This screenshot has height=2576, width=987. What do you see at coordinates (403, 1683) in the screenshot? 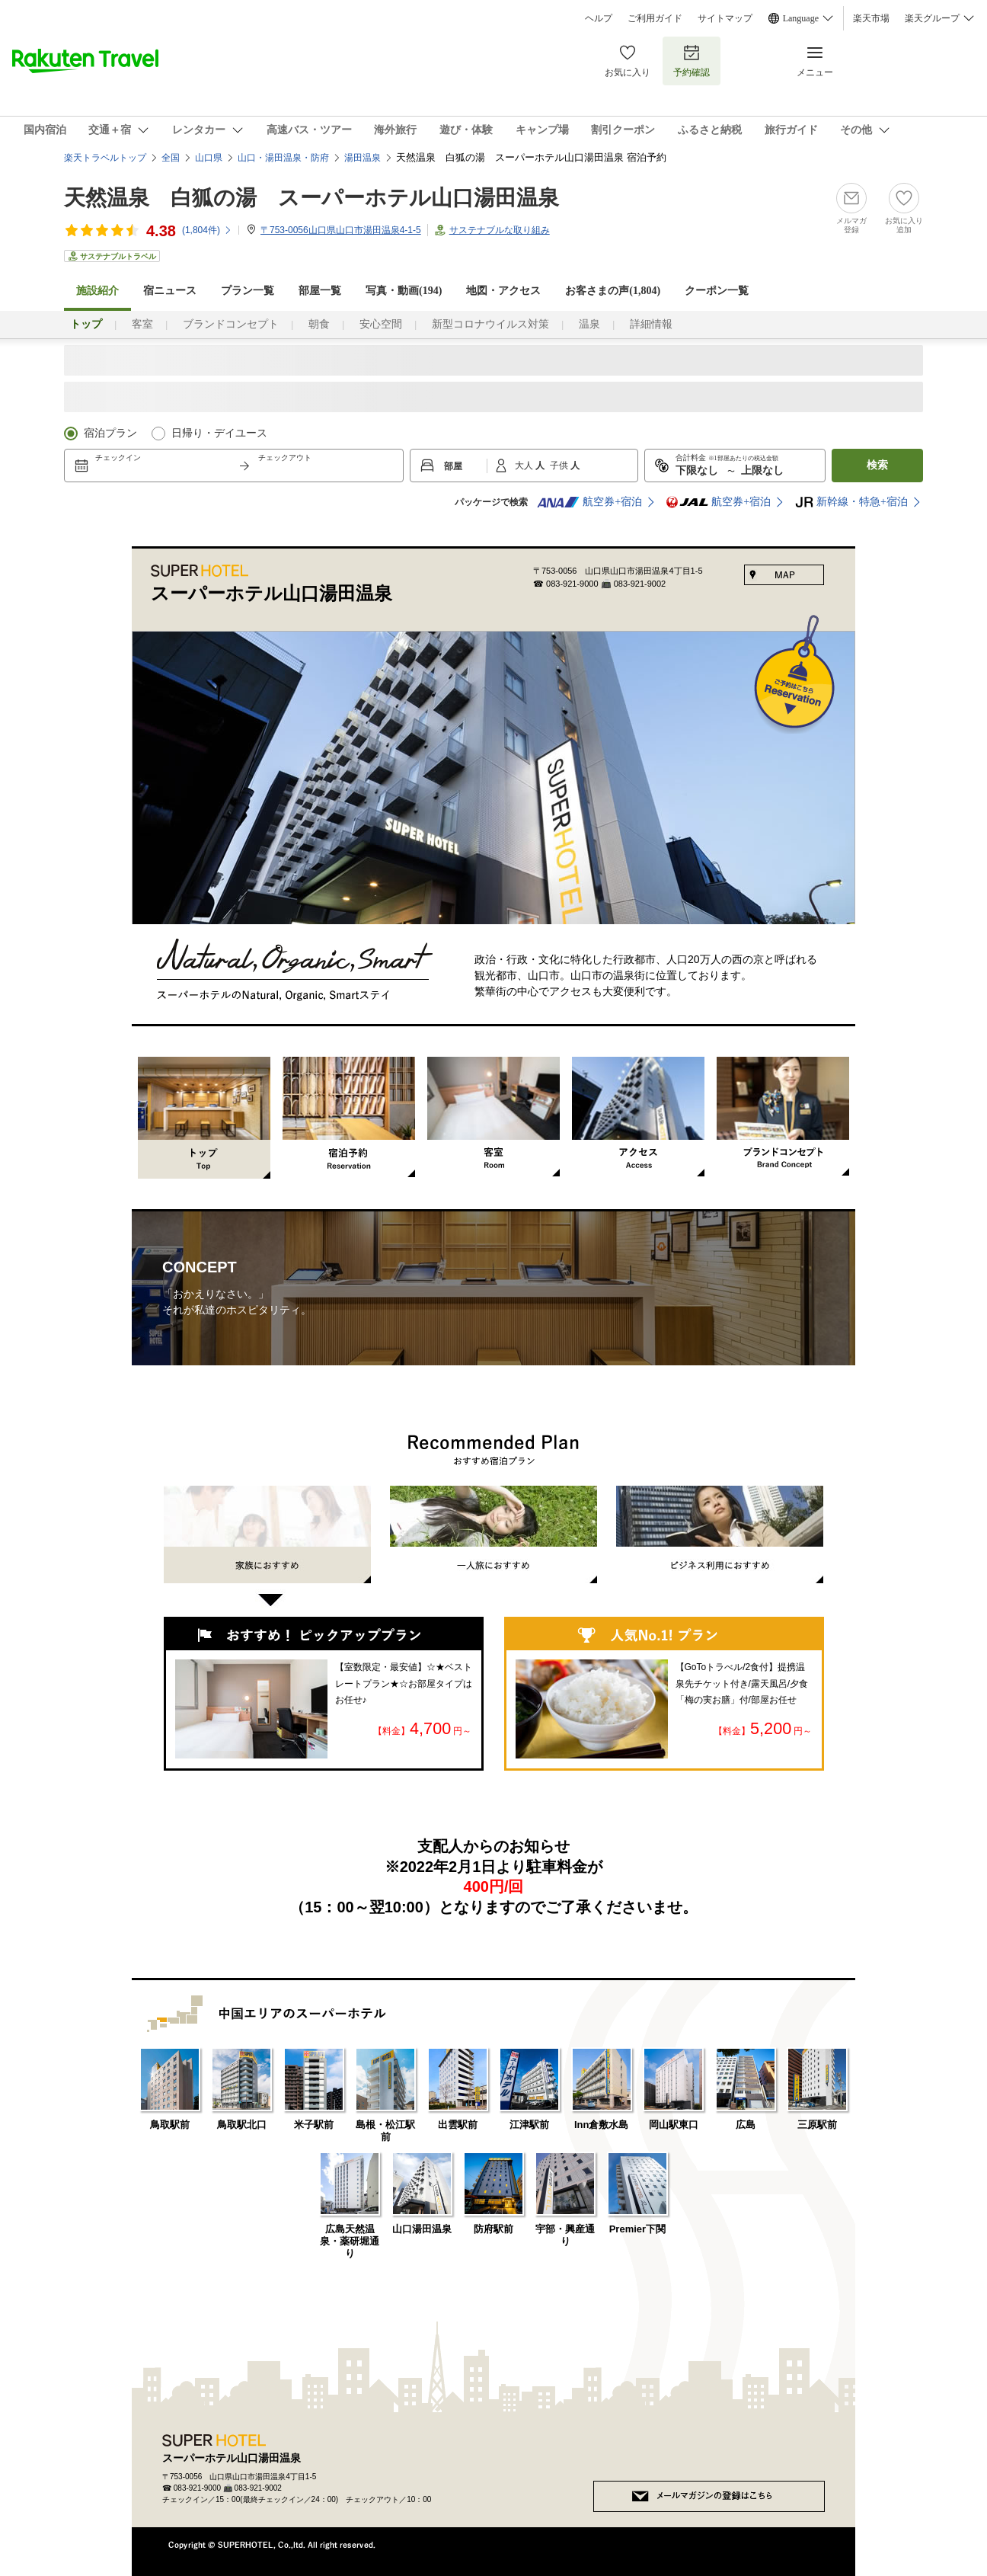
I see `【室数限定・最安値】☆★ベストレートプラン★☆お部屋タイプはお任せ♪` at bounding box center [403, 1683].